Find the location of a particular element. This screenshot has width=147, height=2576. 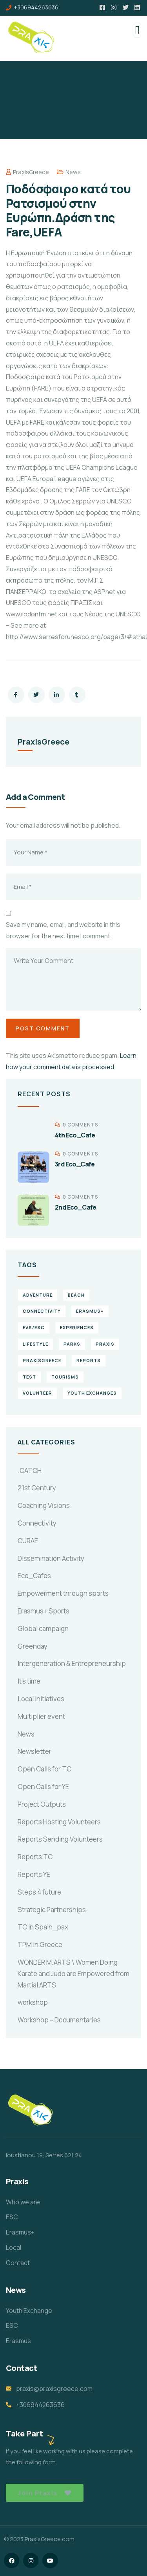

Tourisms [Tourisms (4 items)] is located at coordinates (65, 1377).